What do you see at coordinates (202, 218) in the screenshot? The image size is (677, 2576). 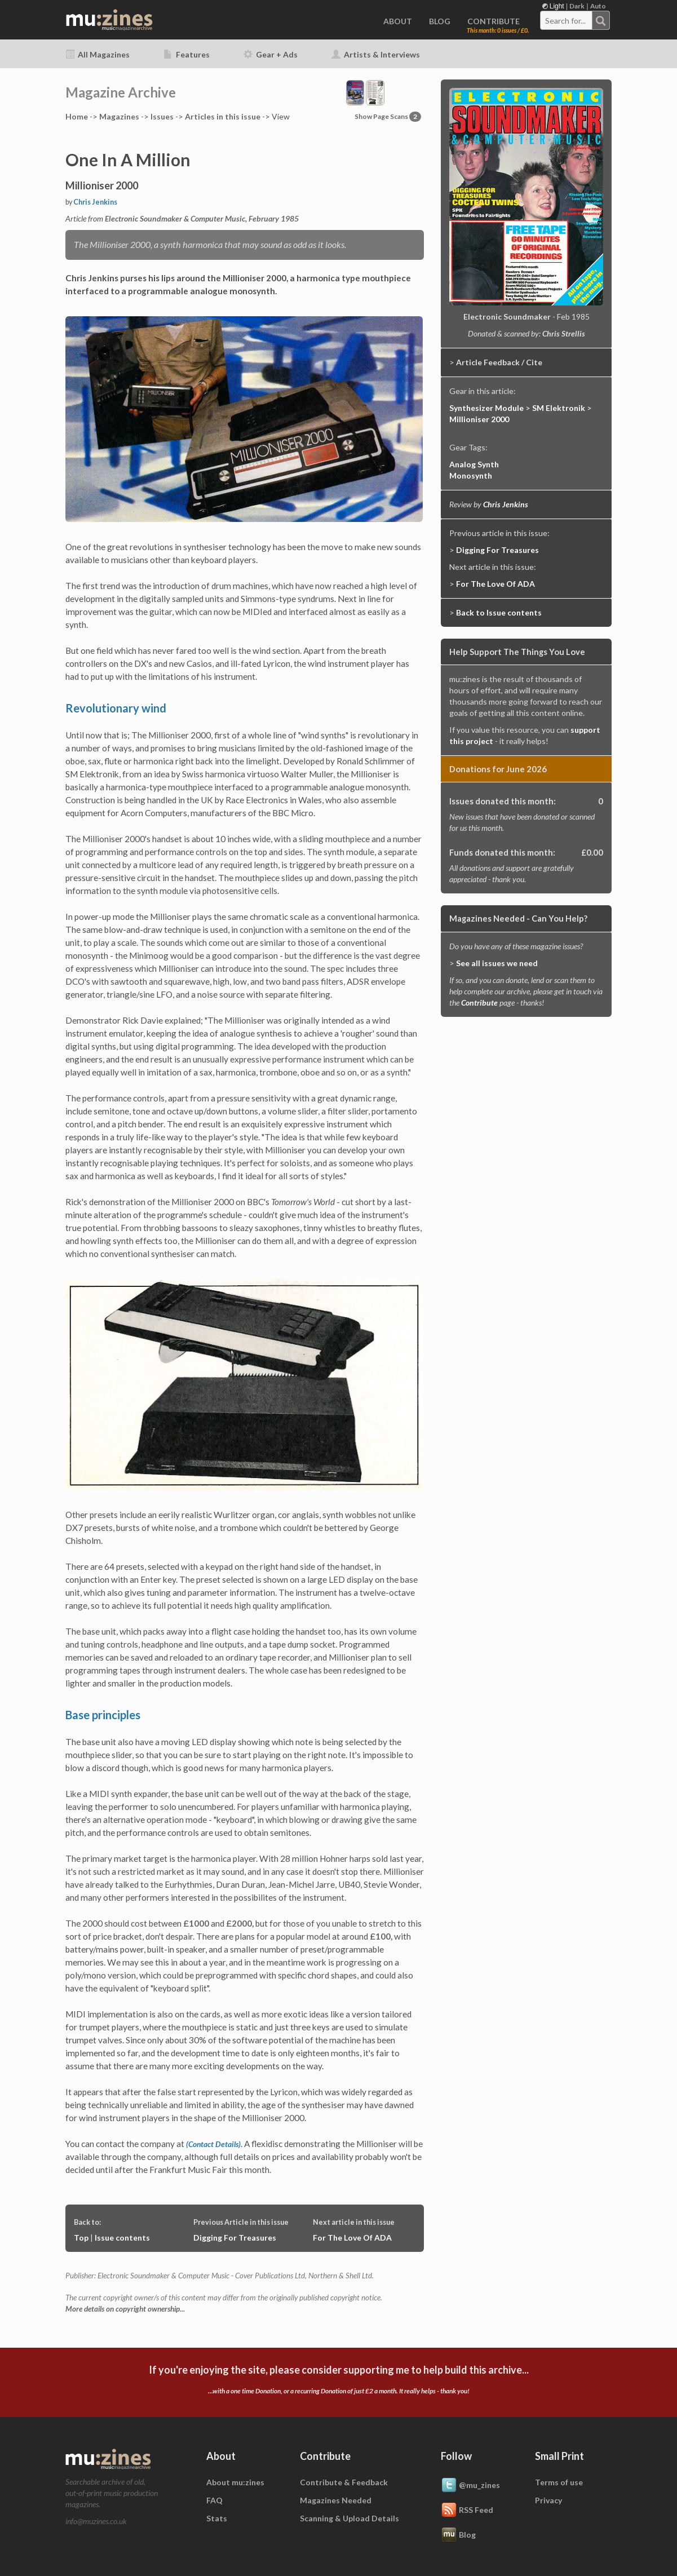 I see `Electronic Soundmaker & Computer Music, February 1985` at bounding box center [202, 218].